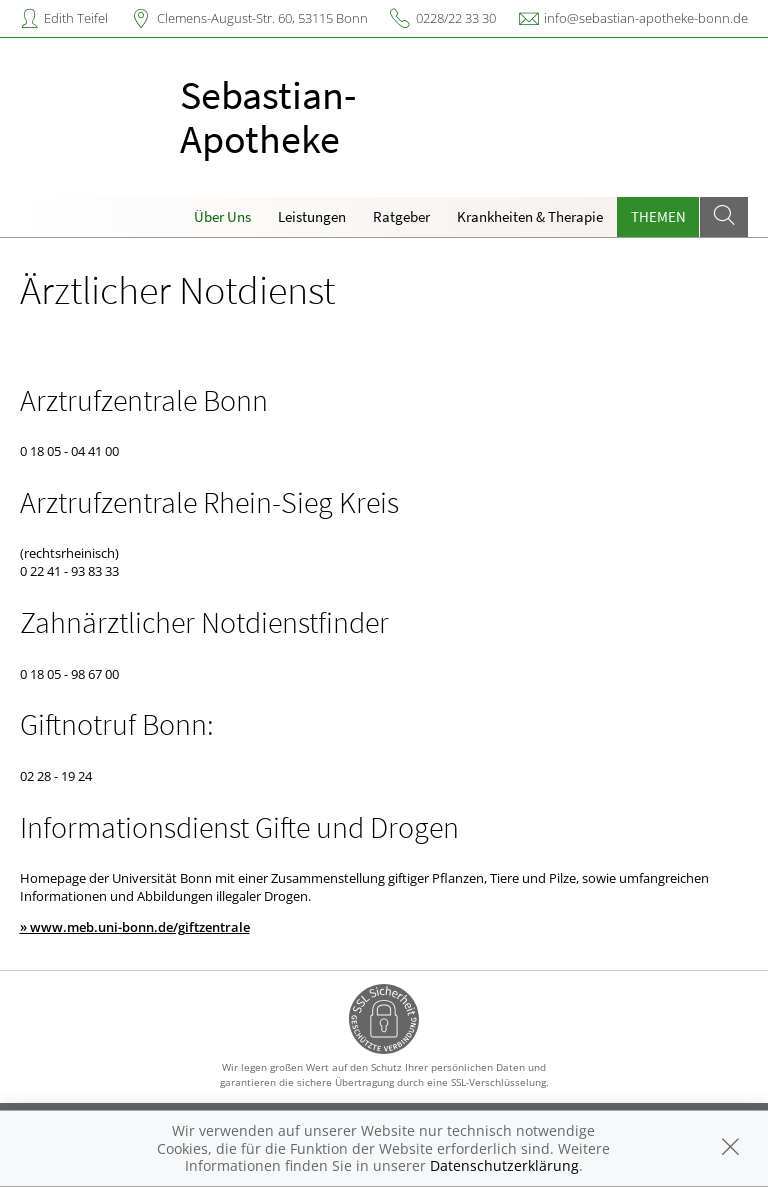 This screenshot has height=1187, width=768. What do you see at coordinates (646, 18) in the screenshot?
I see `info@sebastian-apotheke-bonn.de` at bounding box center [646, 18].